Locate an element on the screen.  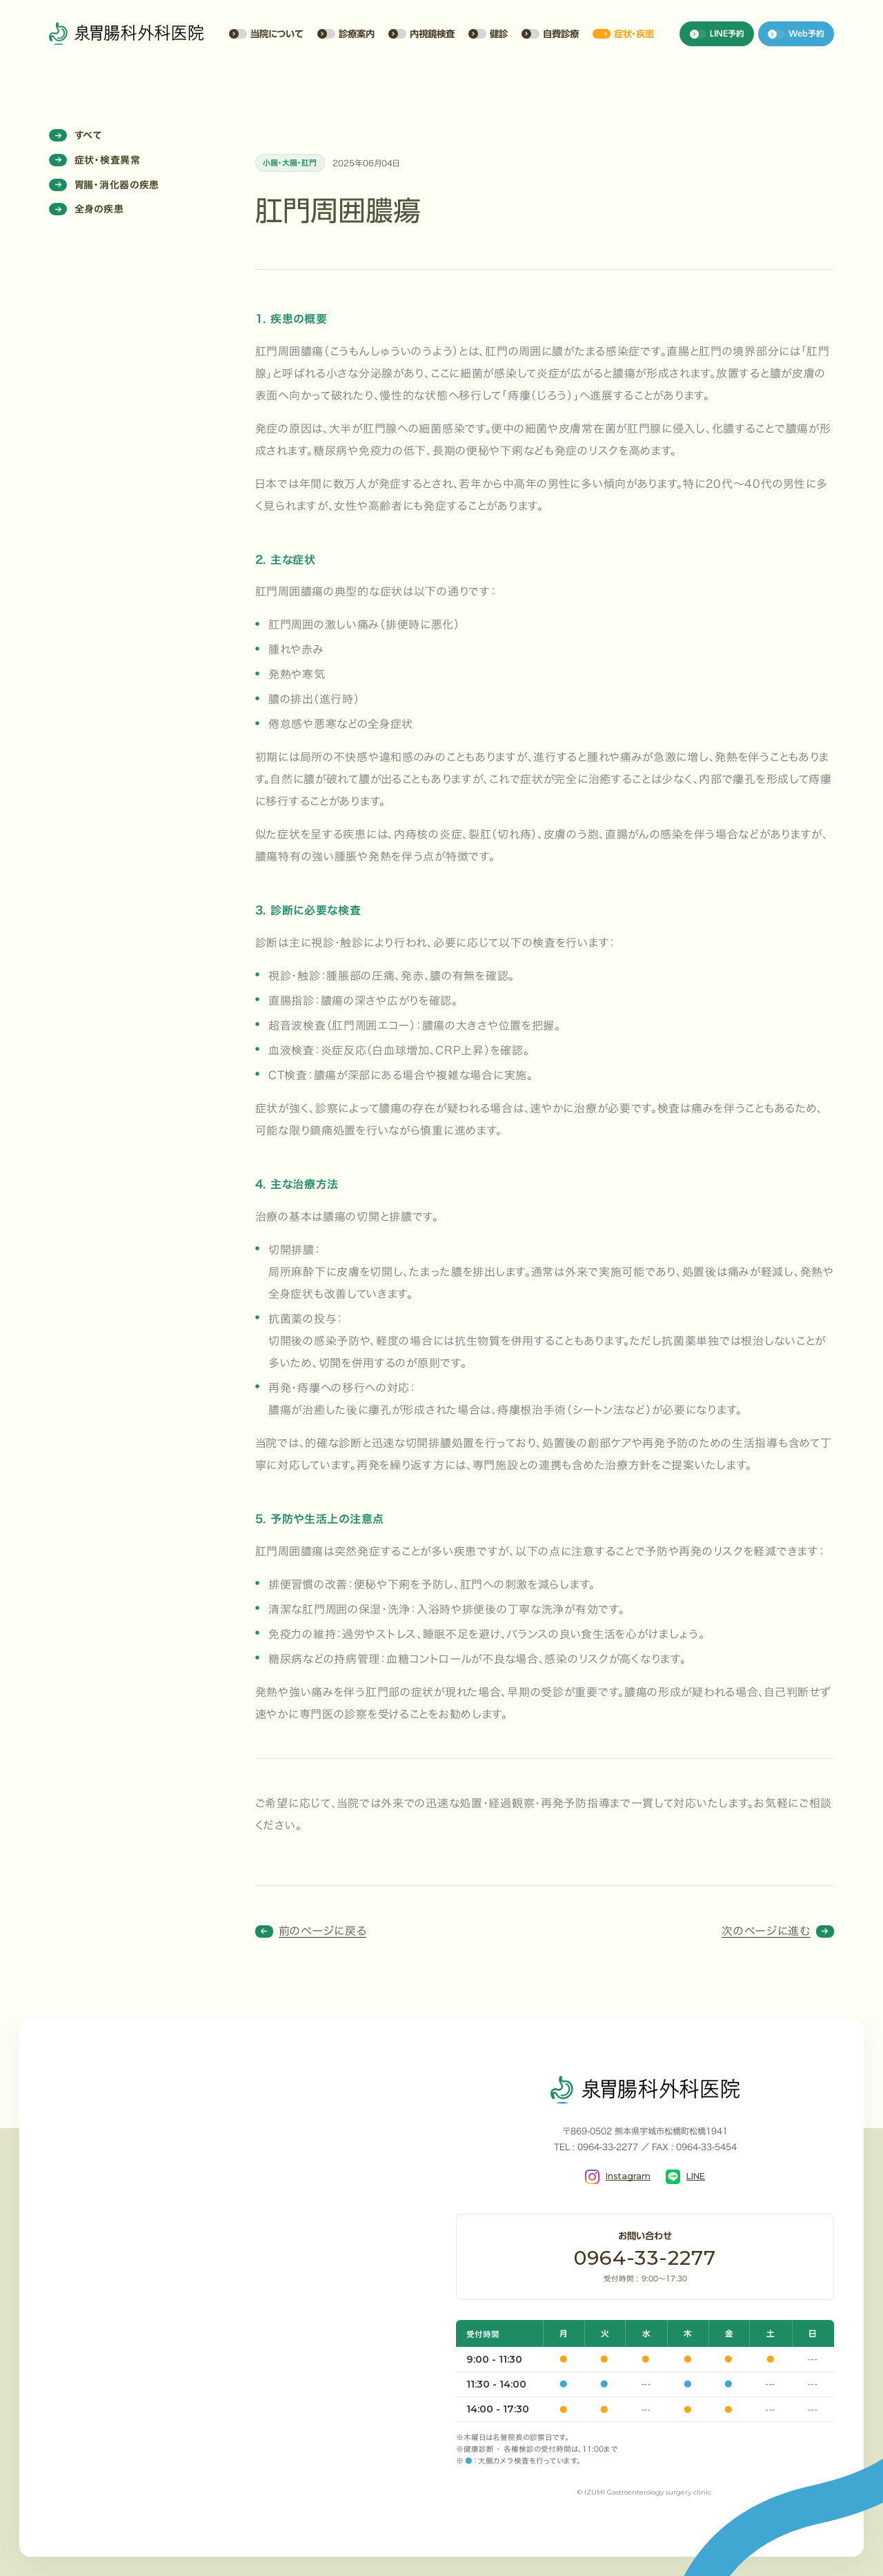
すべて is located at coordinates (76, 135).